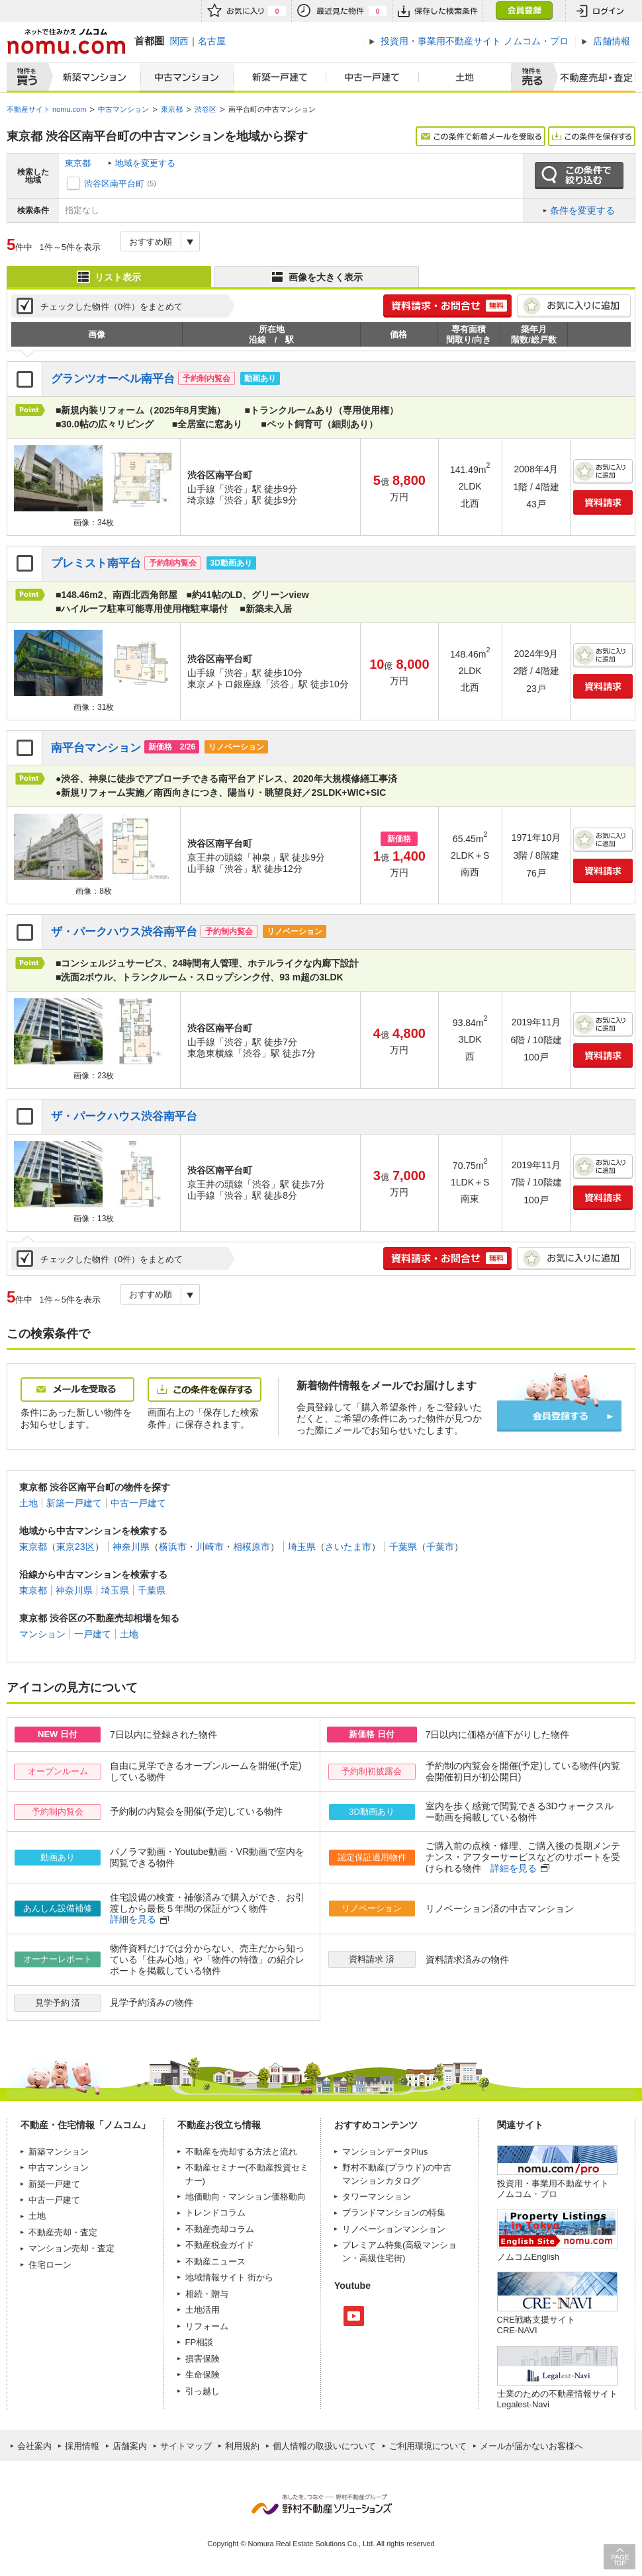  I want to click on 中古マンション, so click(187, 77).